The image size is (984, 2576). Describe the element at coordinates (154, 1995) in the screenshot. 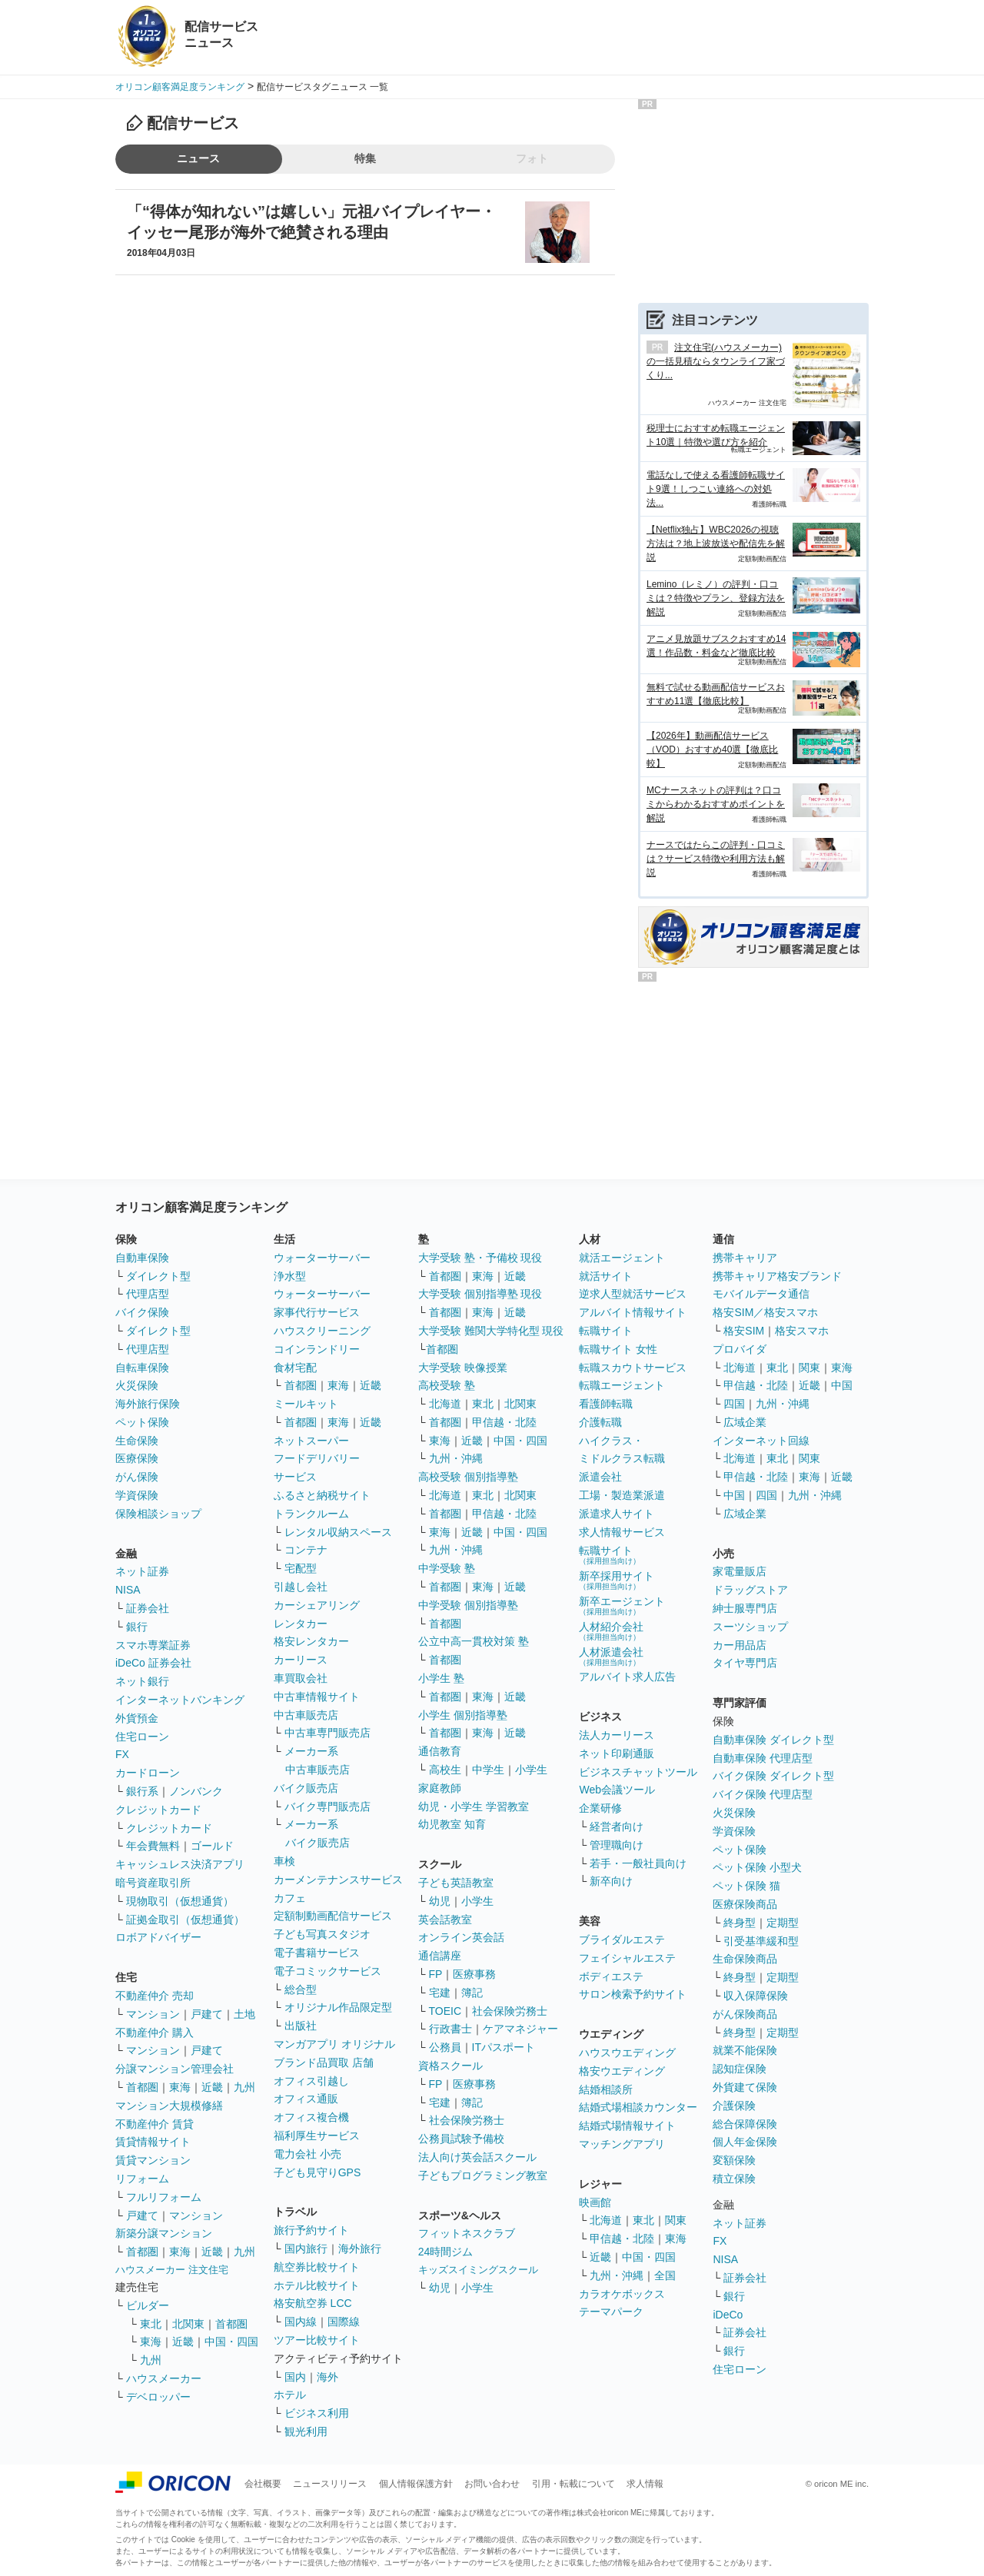

I see `不動産仲介 売却` at that location.